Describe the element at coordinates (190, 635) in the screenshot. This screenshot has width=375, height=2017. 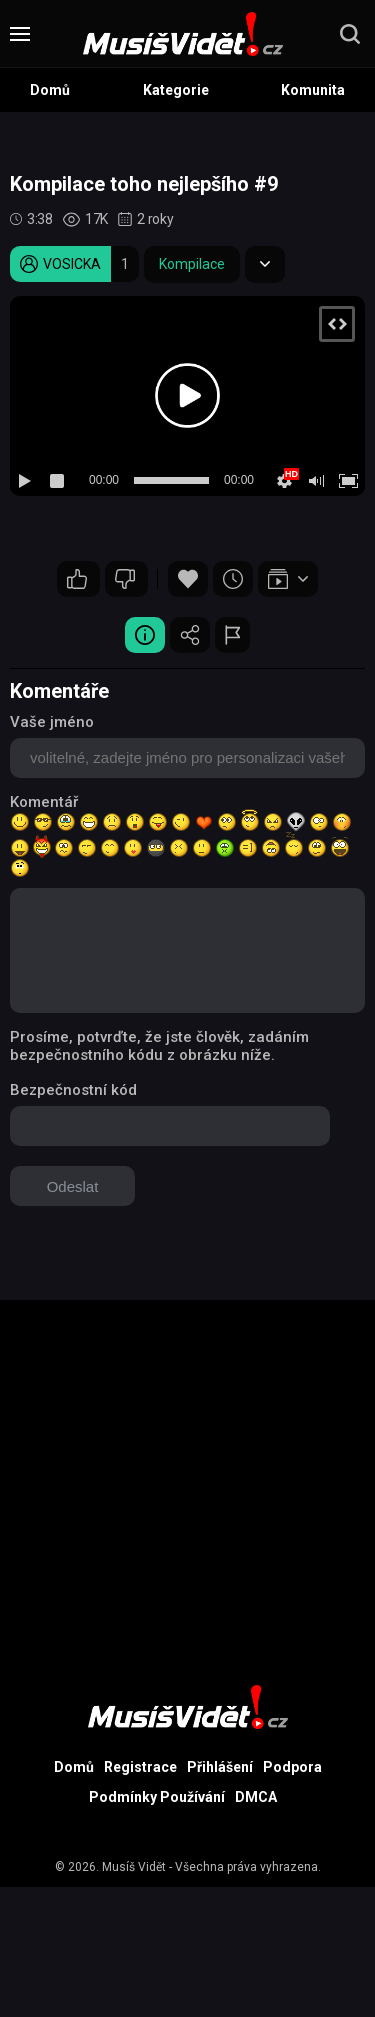
I see `Sdílet` at that location.